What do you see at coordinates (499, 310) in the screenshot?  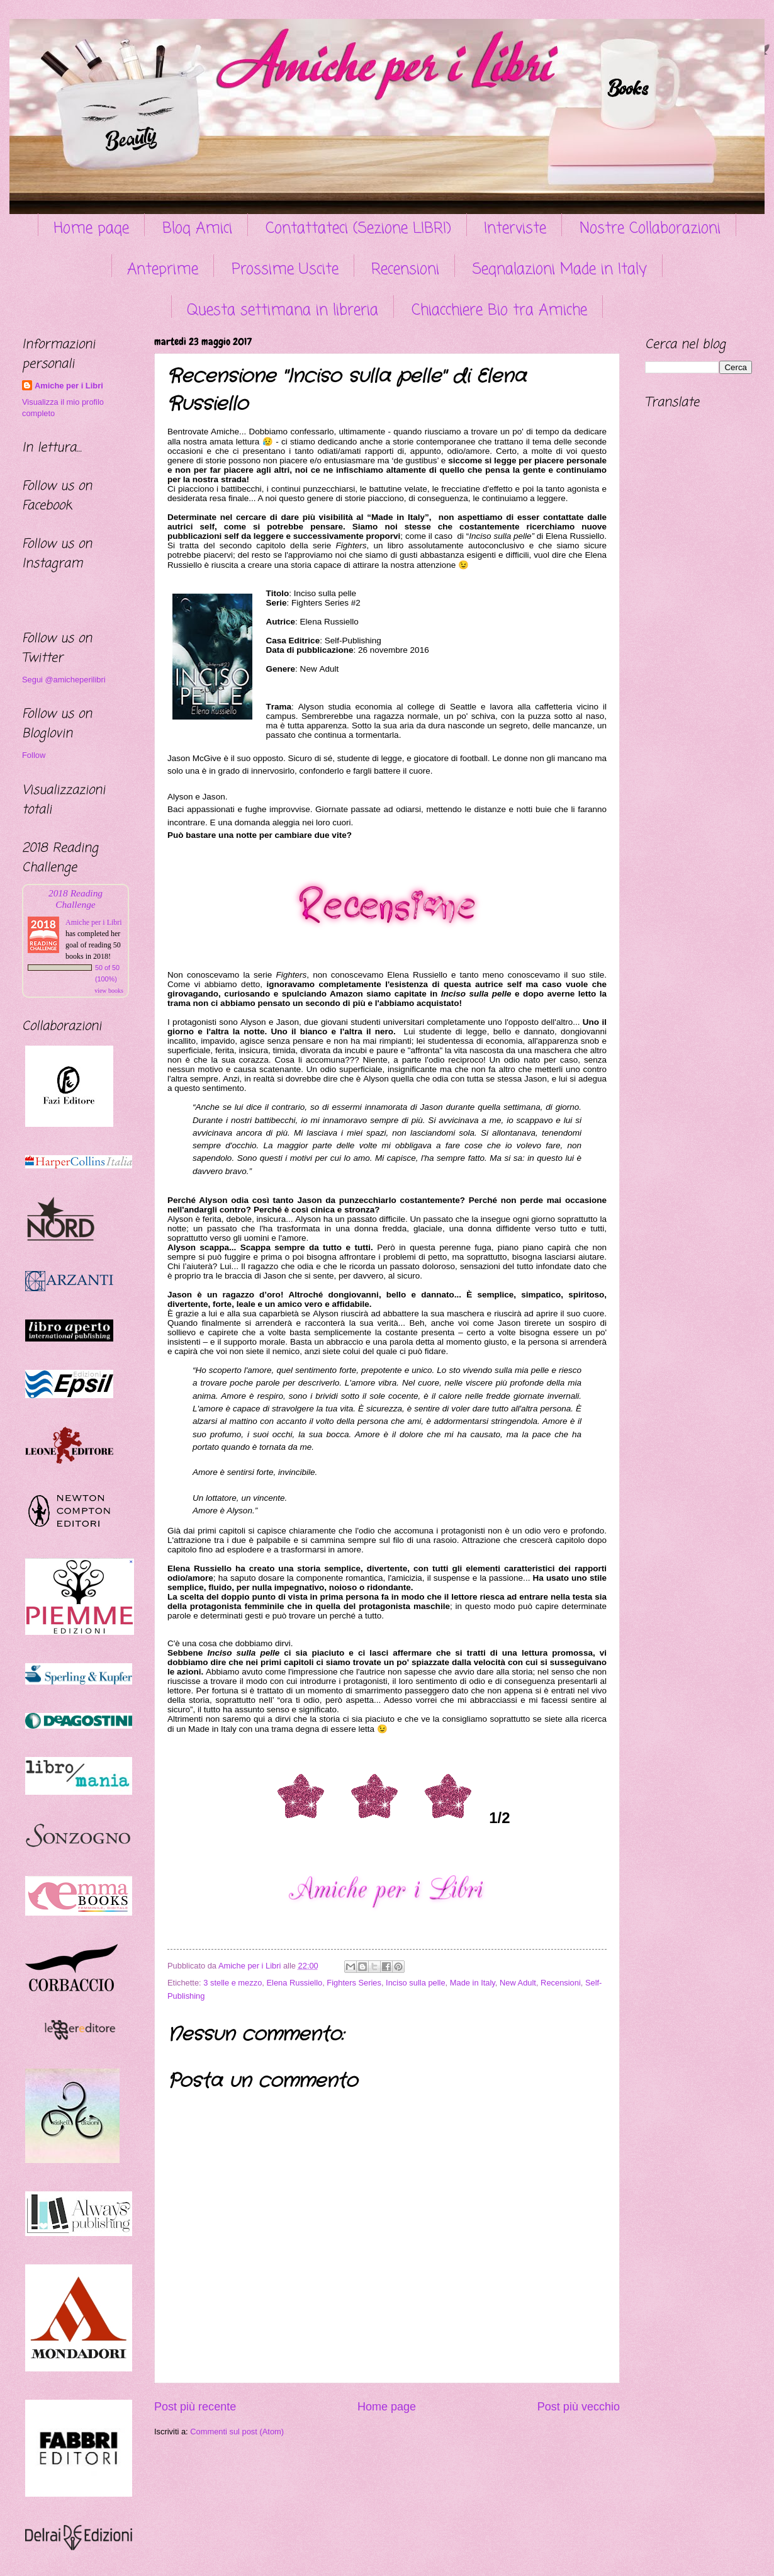 I see `Chiacchiere Bio tra Amiche` at bounding box center [499, 310].